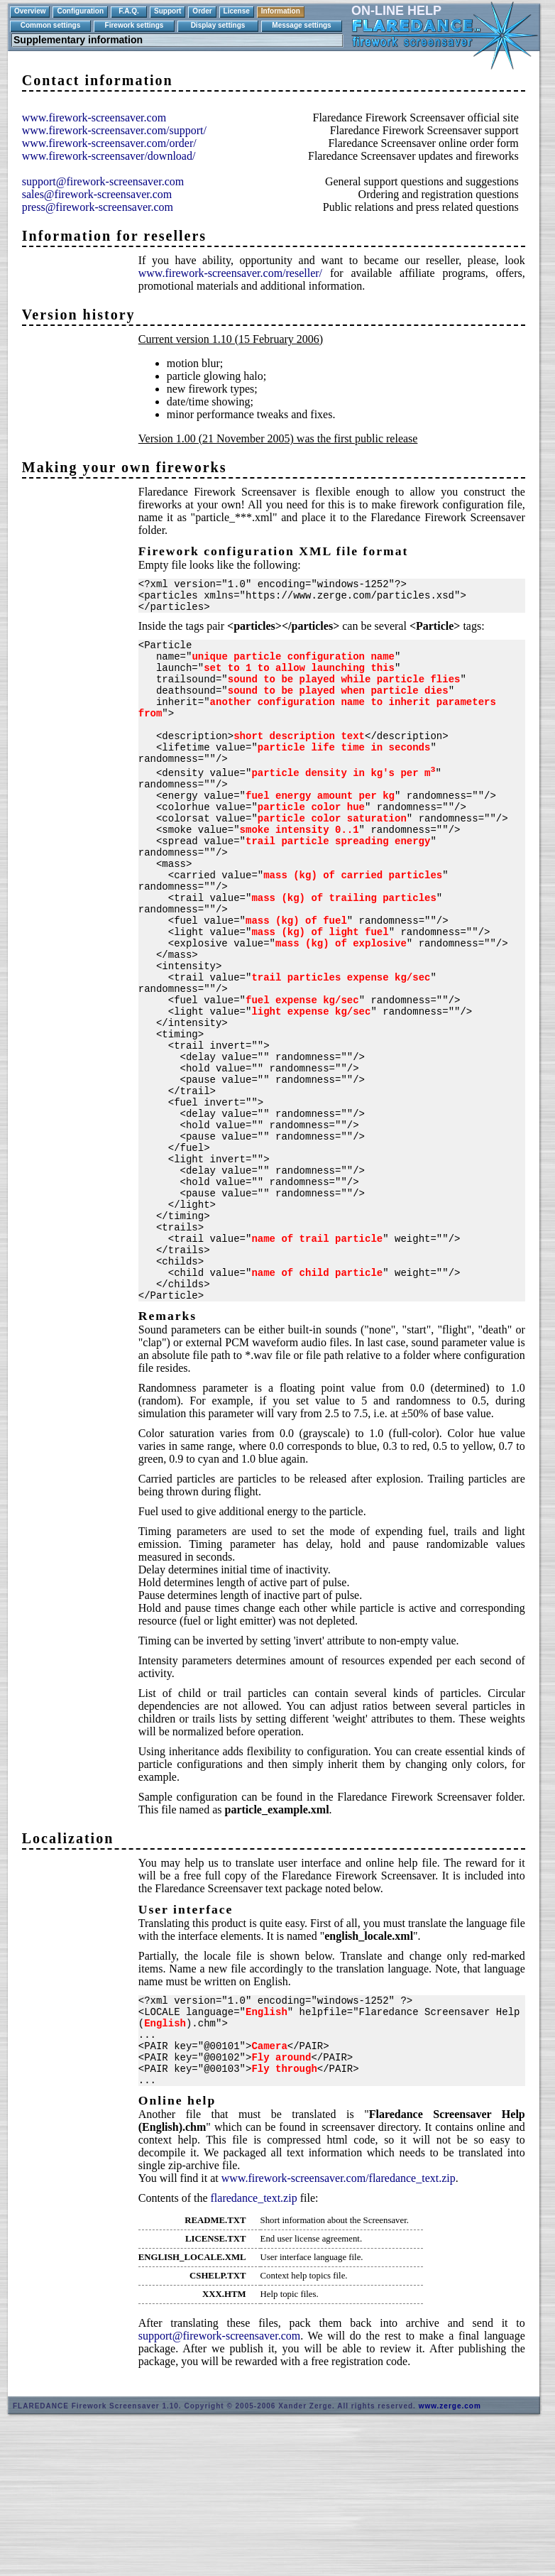  Describe the element at coordinates (29, 11) in the screenshot. I see `Overview` at that location.